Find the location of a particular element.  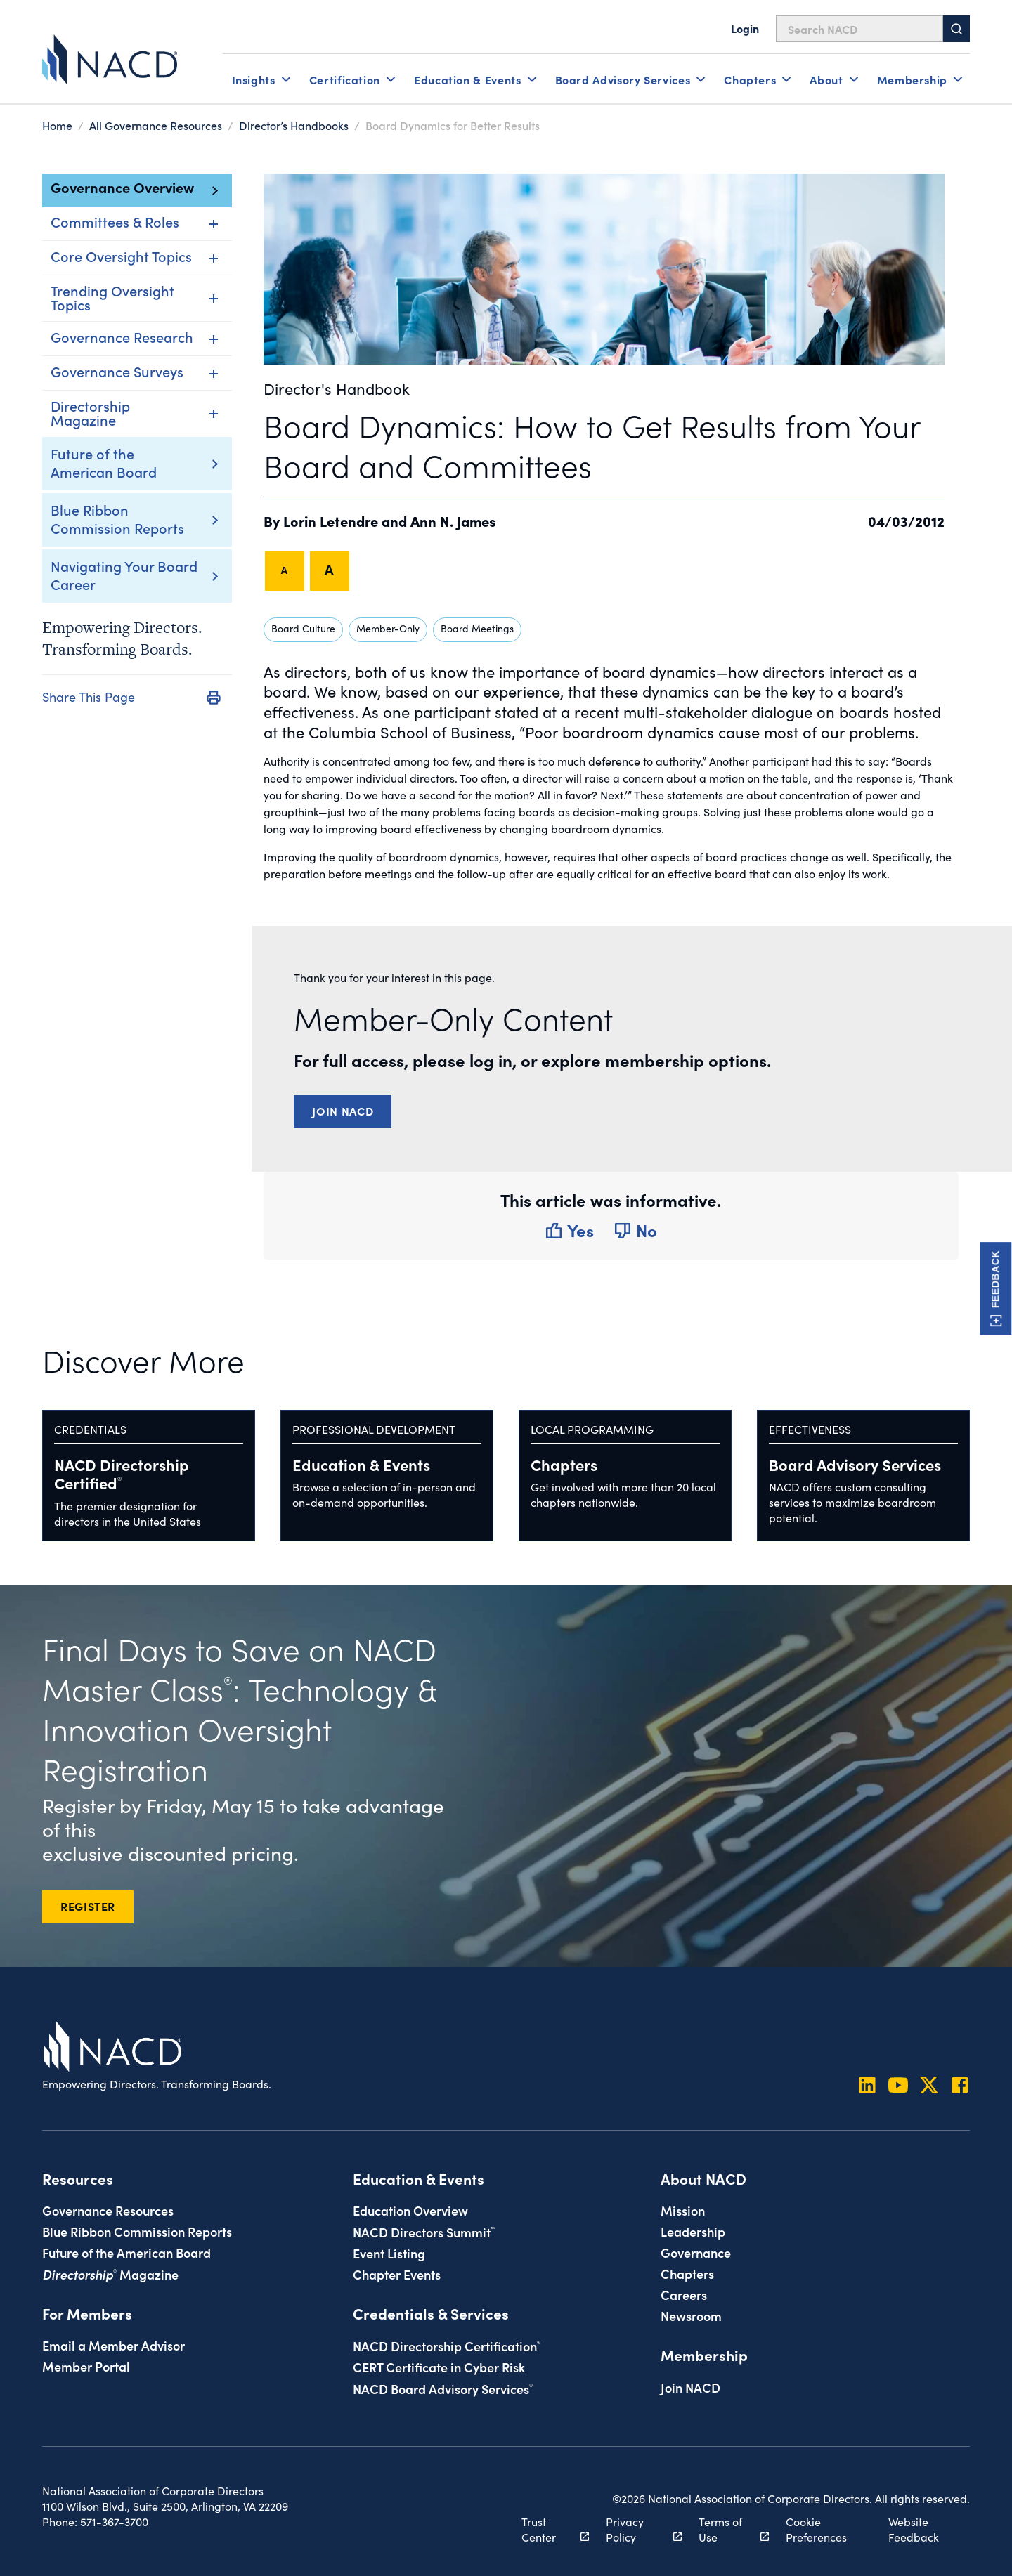

All Governance Resources is located at coordinates (155, 125).